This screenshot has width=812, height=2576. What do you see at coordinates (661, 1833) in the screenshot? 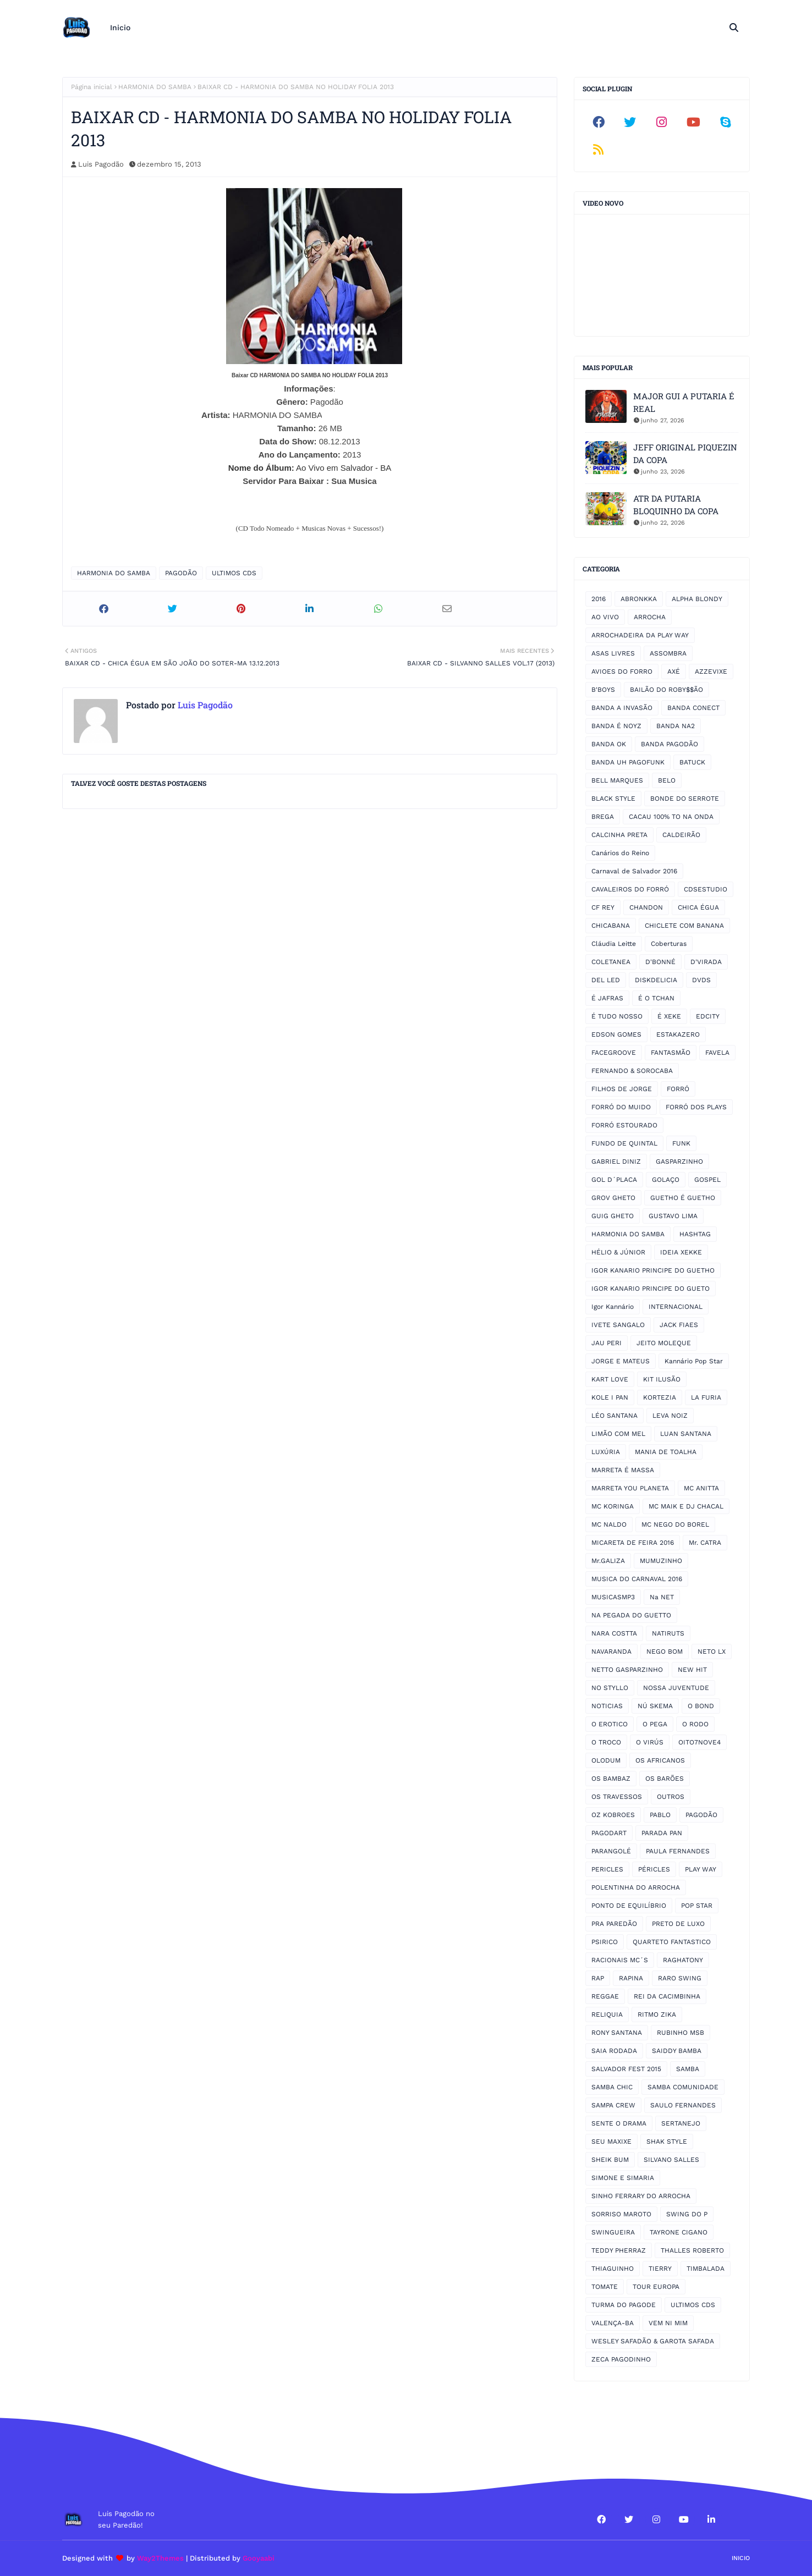
I see `PARADA PAN` at bounding box center [661, 1833].